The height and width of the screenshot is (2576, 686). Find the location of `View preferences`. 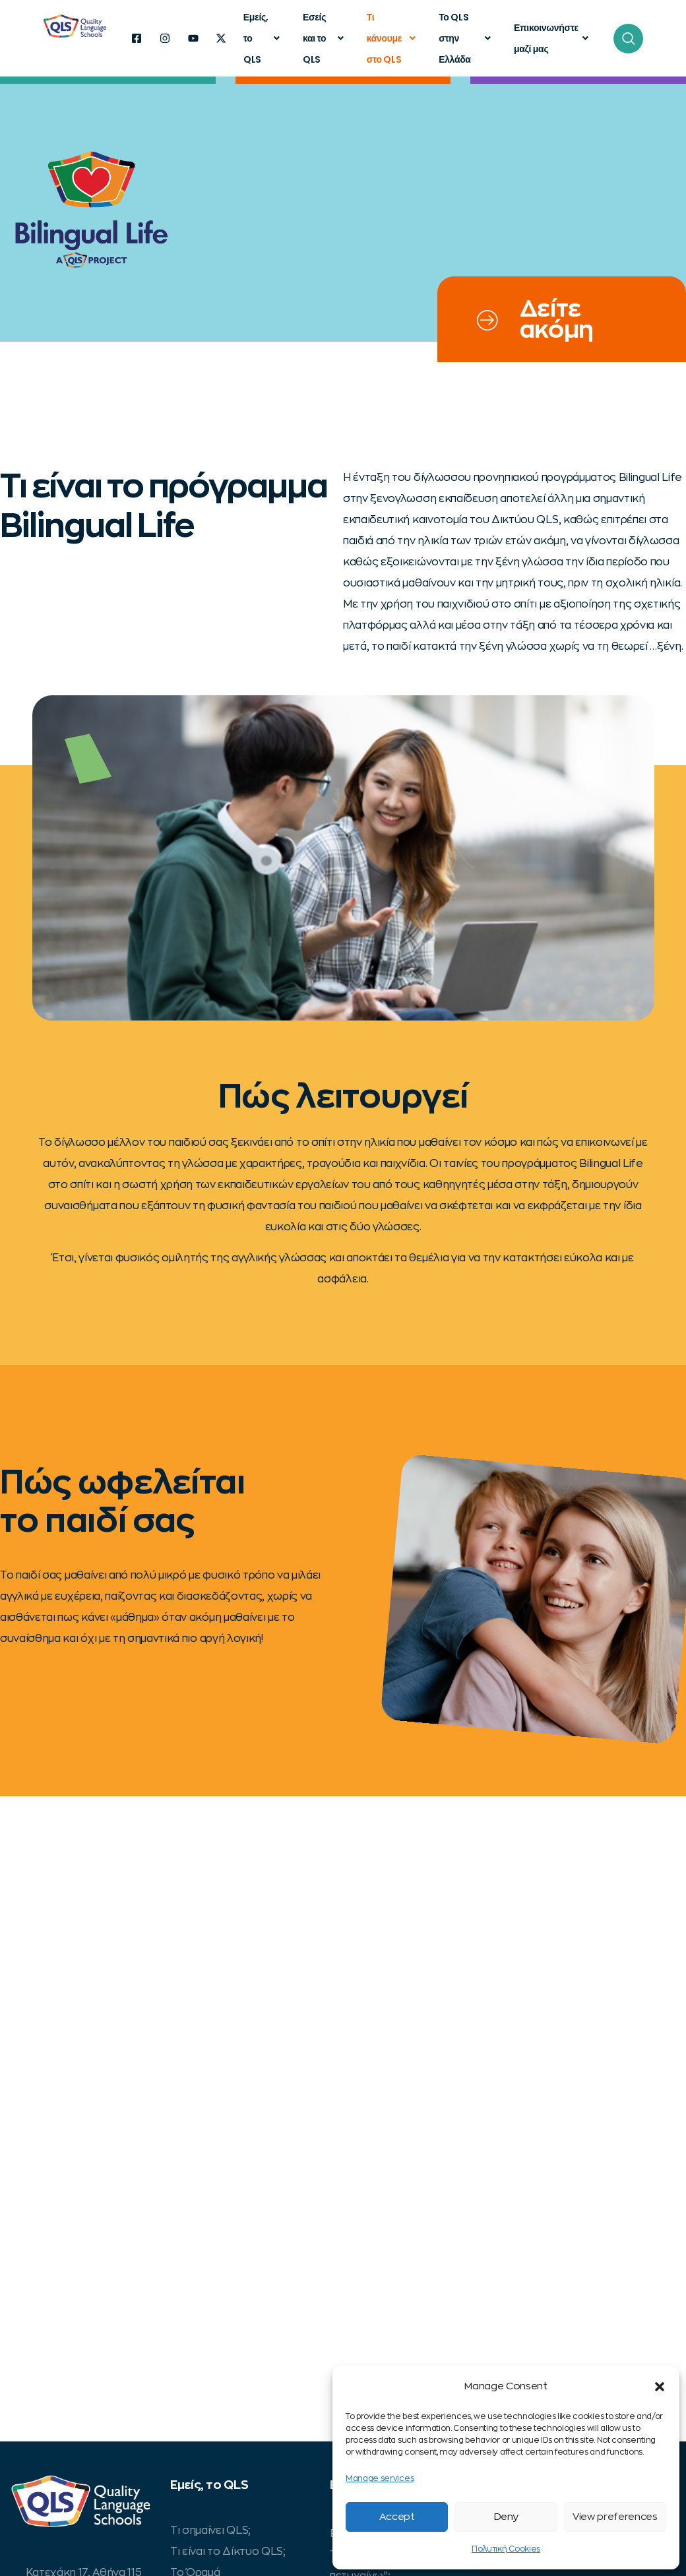

View preferences is located at coordinates (615, 2517).